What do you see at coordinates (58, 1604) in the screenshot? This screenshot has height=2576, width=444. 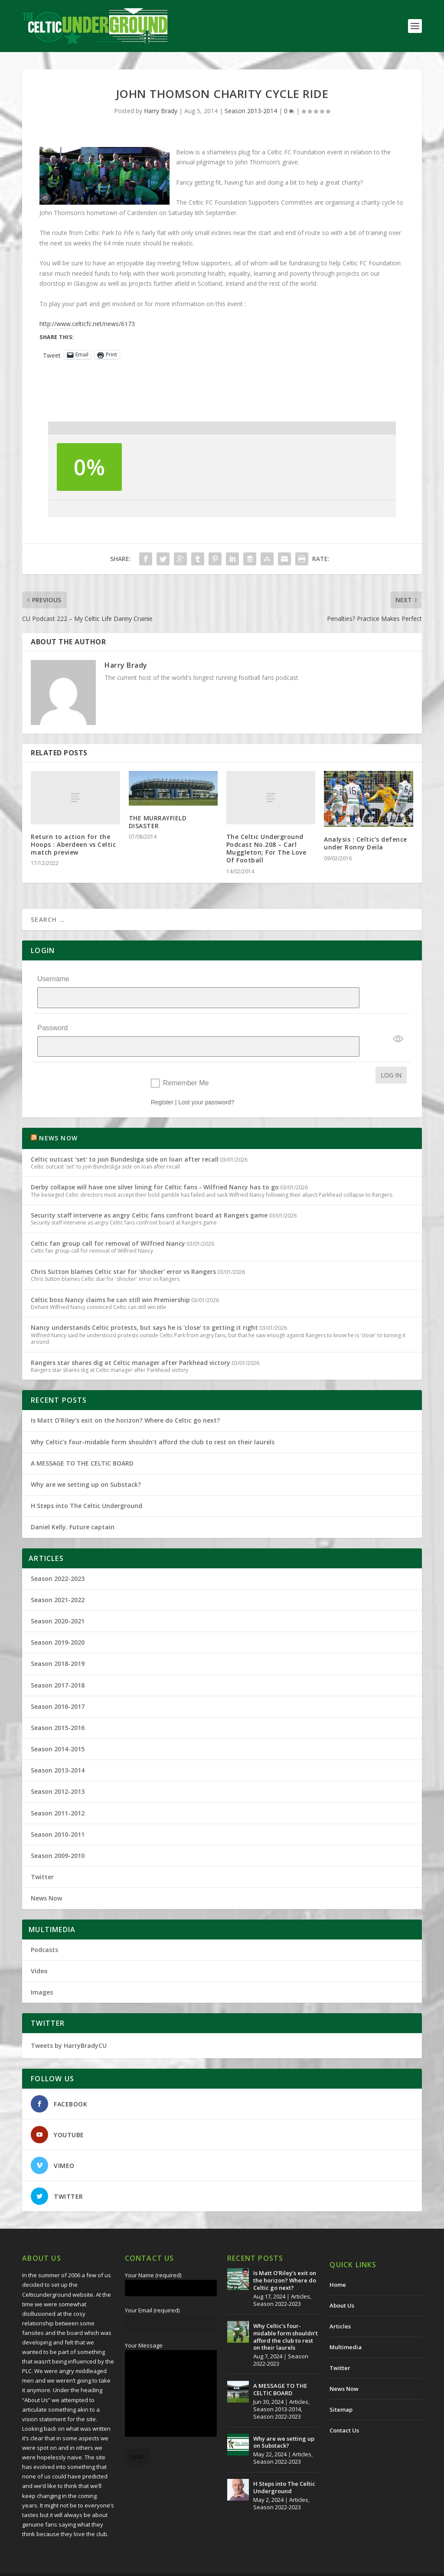 I see `Season 2020-2021` at bounding box center [58, 1604].